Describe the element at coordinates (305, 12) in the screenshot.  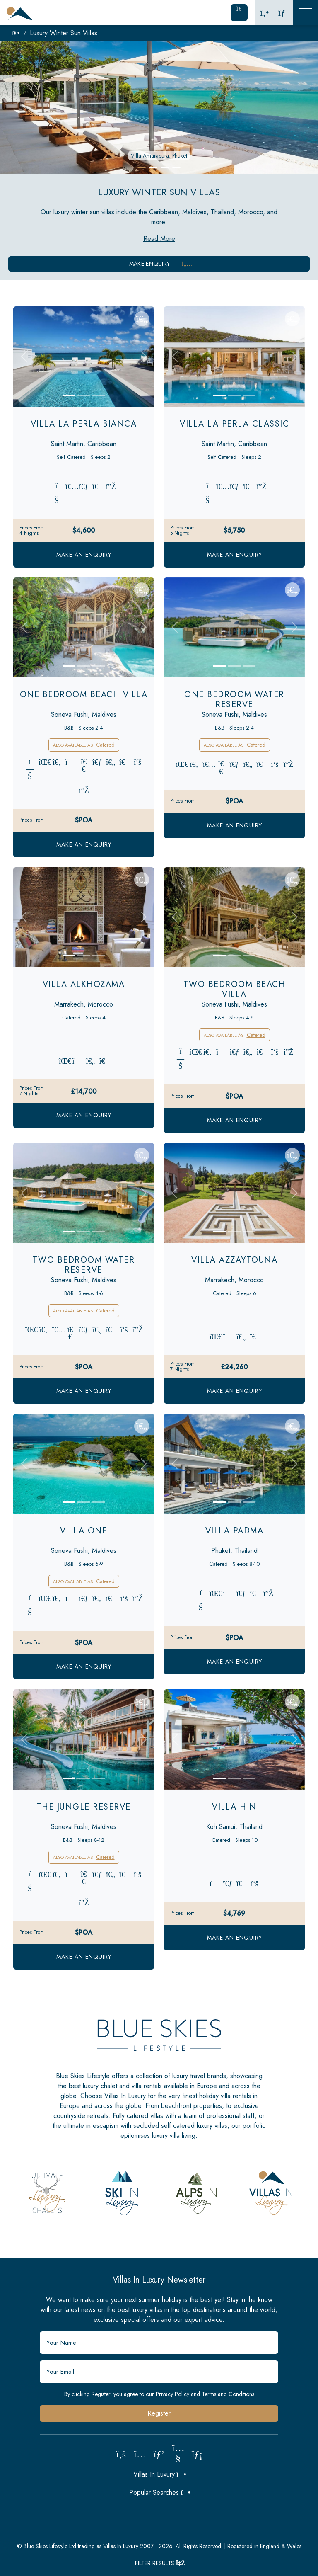
I see `[Toggle Mobile Navigation]` at that location.